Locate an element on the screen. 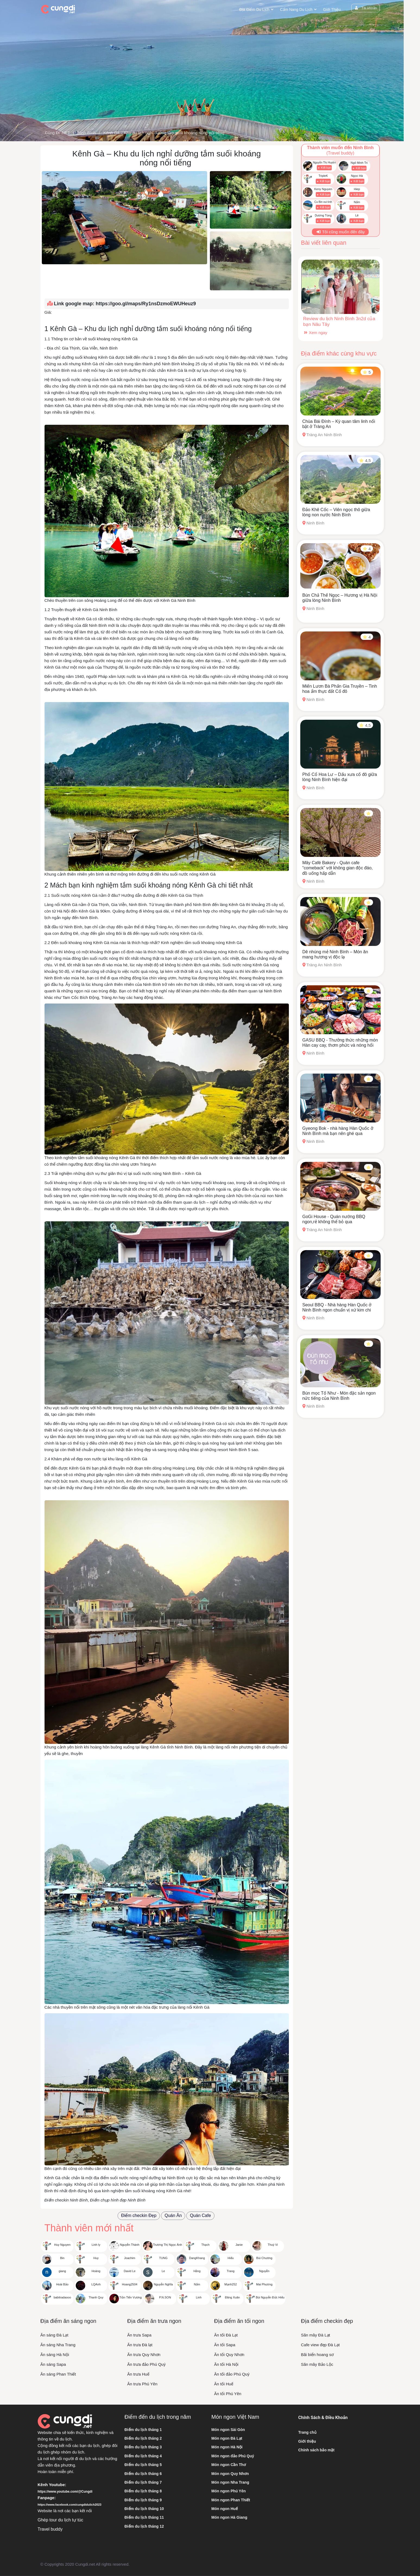 This screenshot has width=420, height=2576. Săn mây Bảo Lộc is located at coordinates (317, 2364).